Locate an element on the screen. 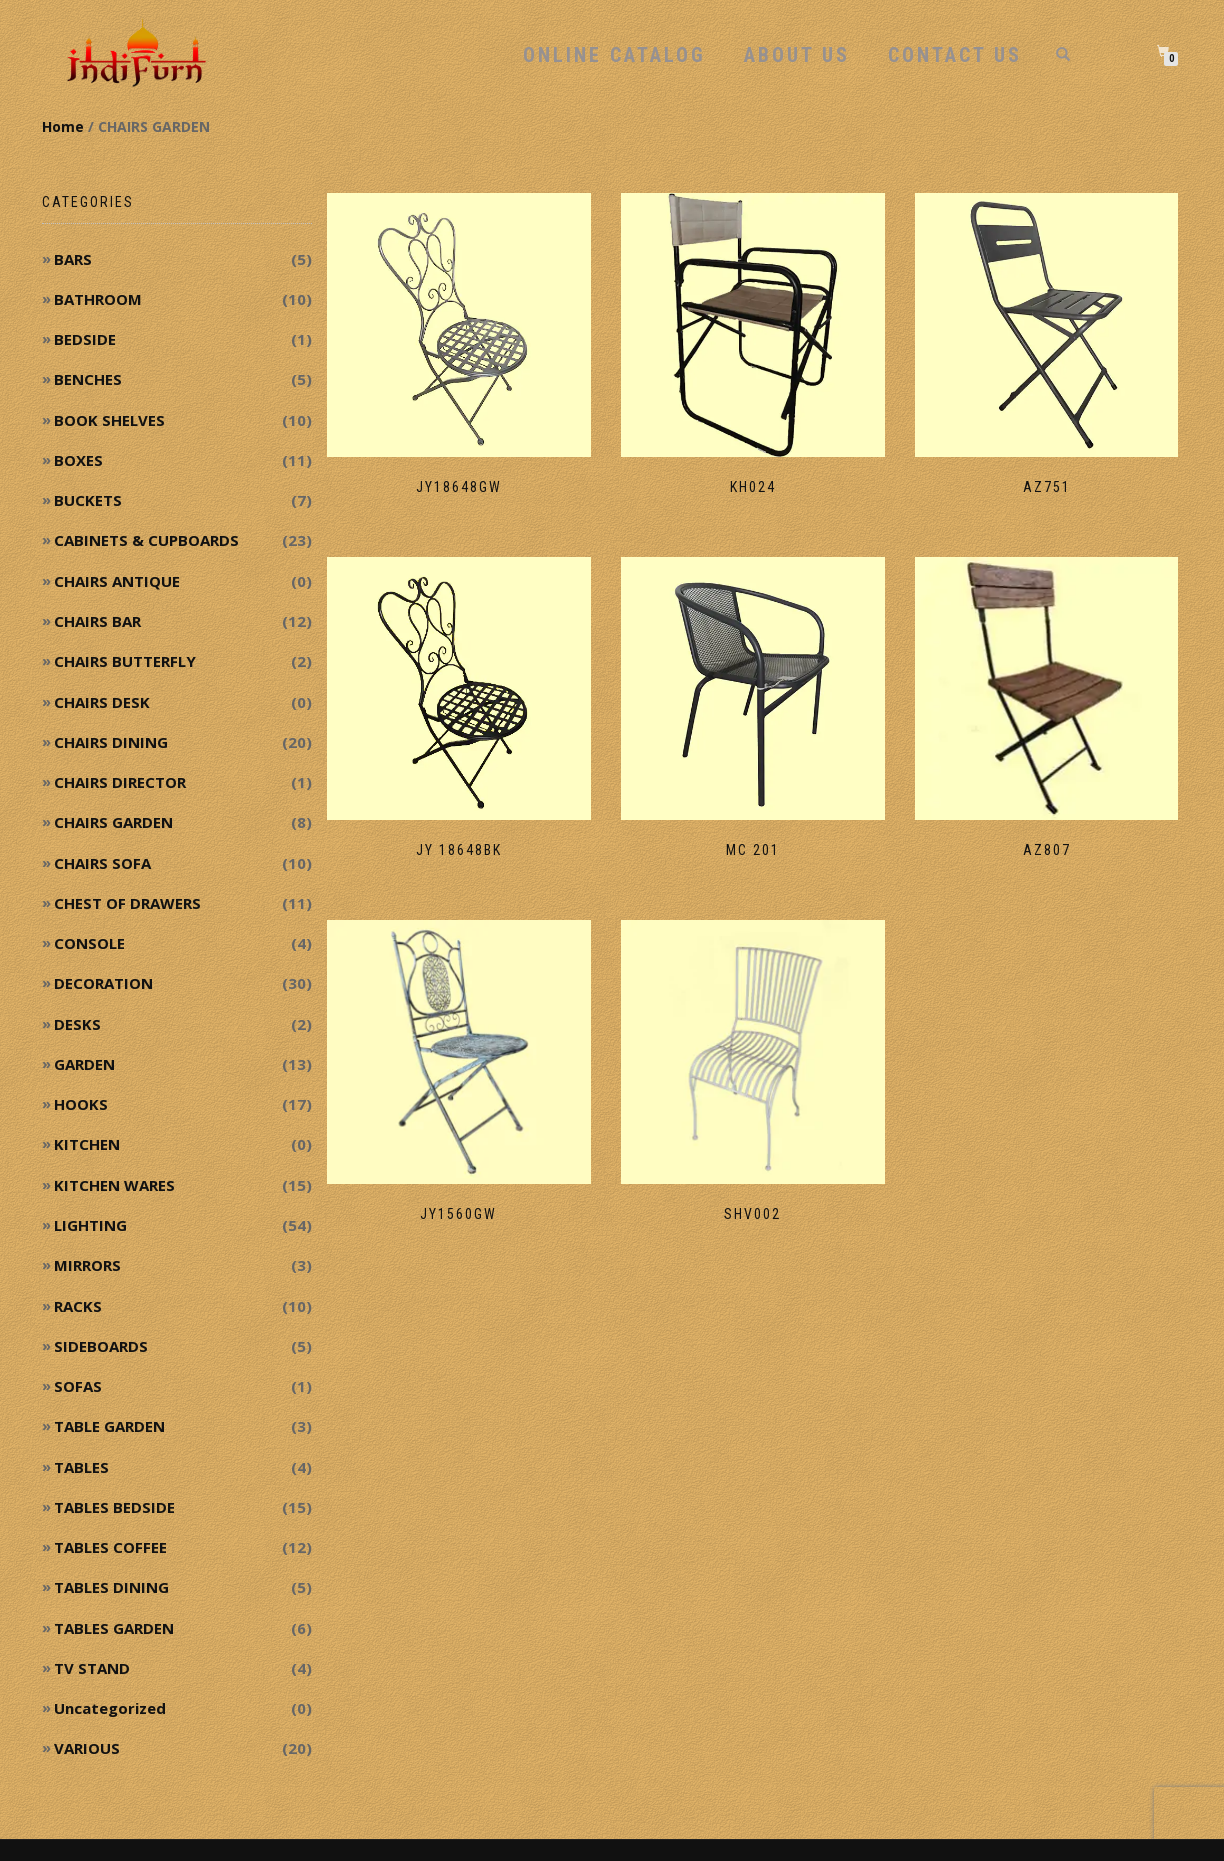  VARIOUS is located at coordinates (87, 1748).